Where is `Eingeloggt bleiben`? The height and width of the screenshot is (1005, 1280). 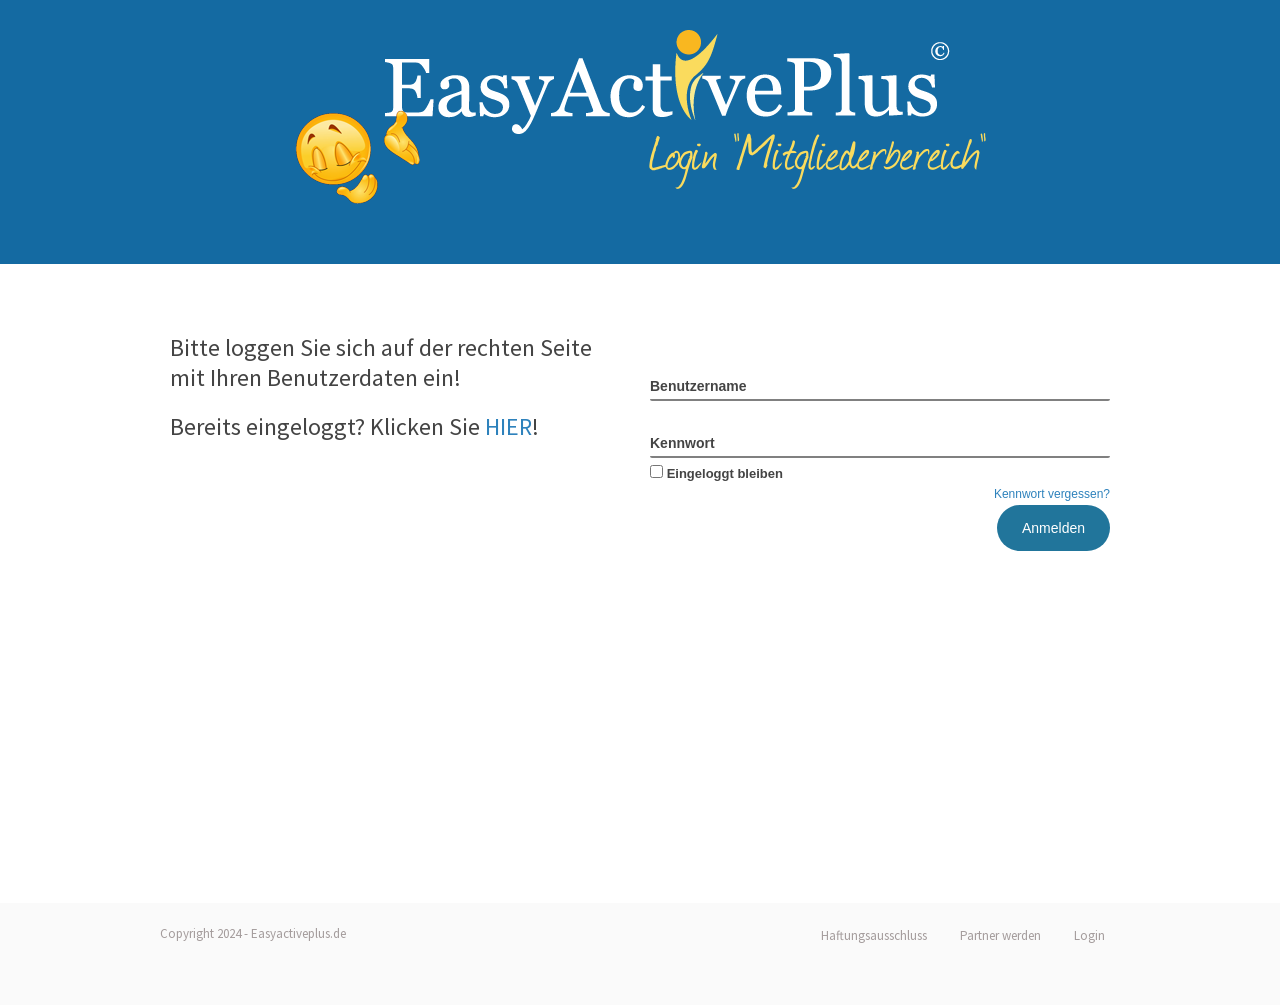 Eingeloggt bleiben is located at coordinates (716, 473).